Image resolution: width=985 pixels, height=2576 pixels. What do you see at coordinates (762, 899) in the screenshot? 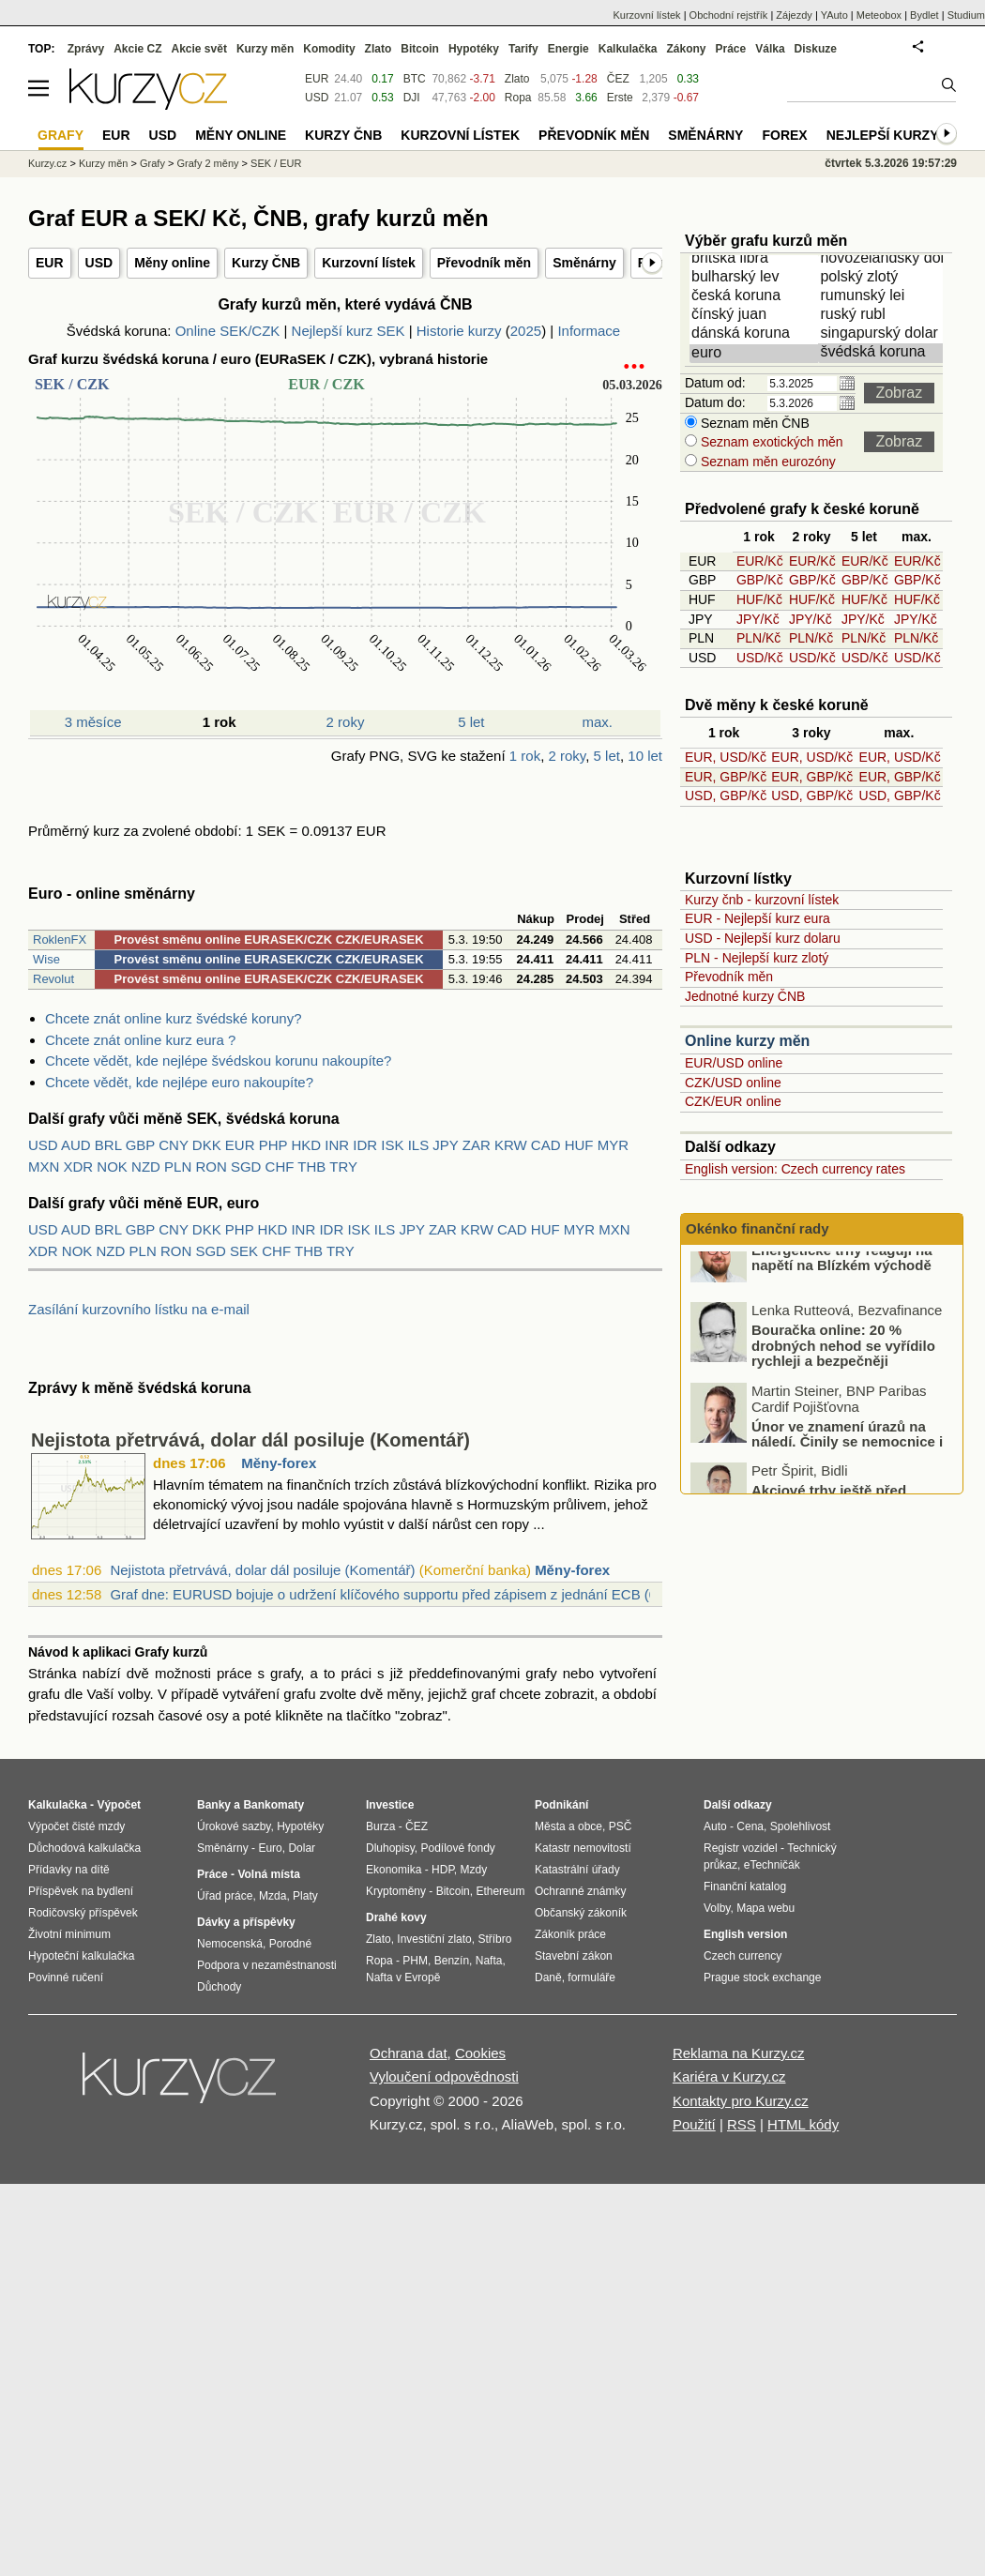
I see `Kurzy čnb - kurzovní lístek` at bounding box center [762, 899].